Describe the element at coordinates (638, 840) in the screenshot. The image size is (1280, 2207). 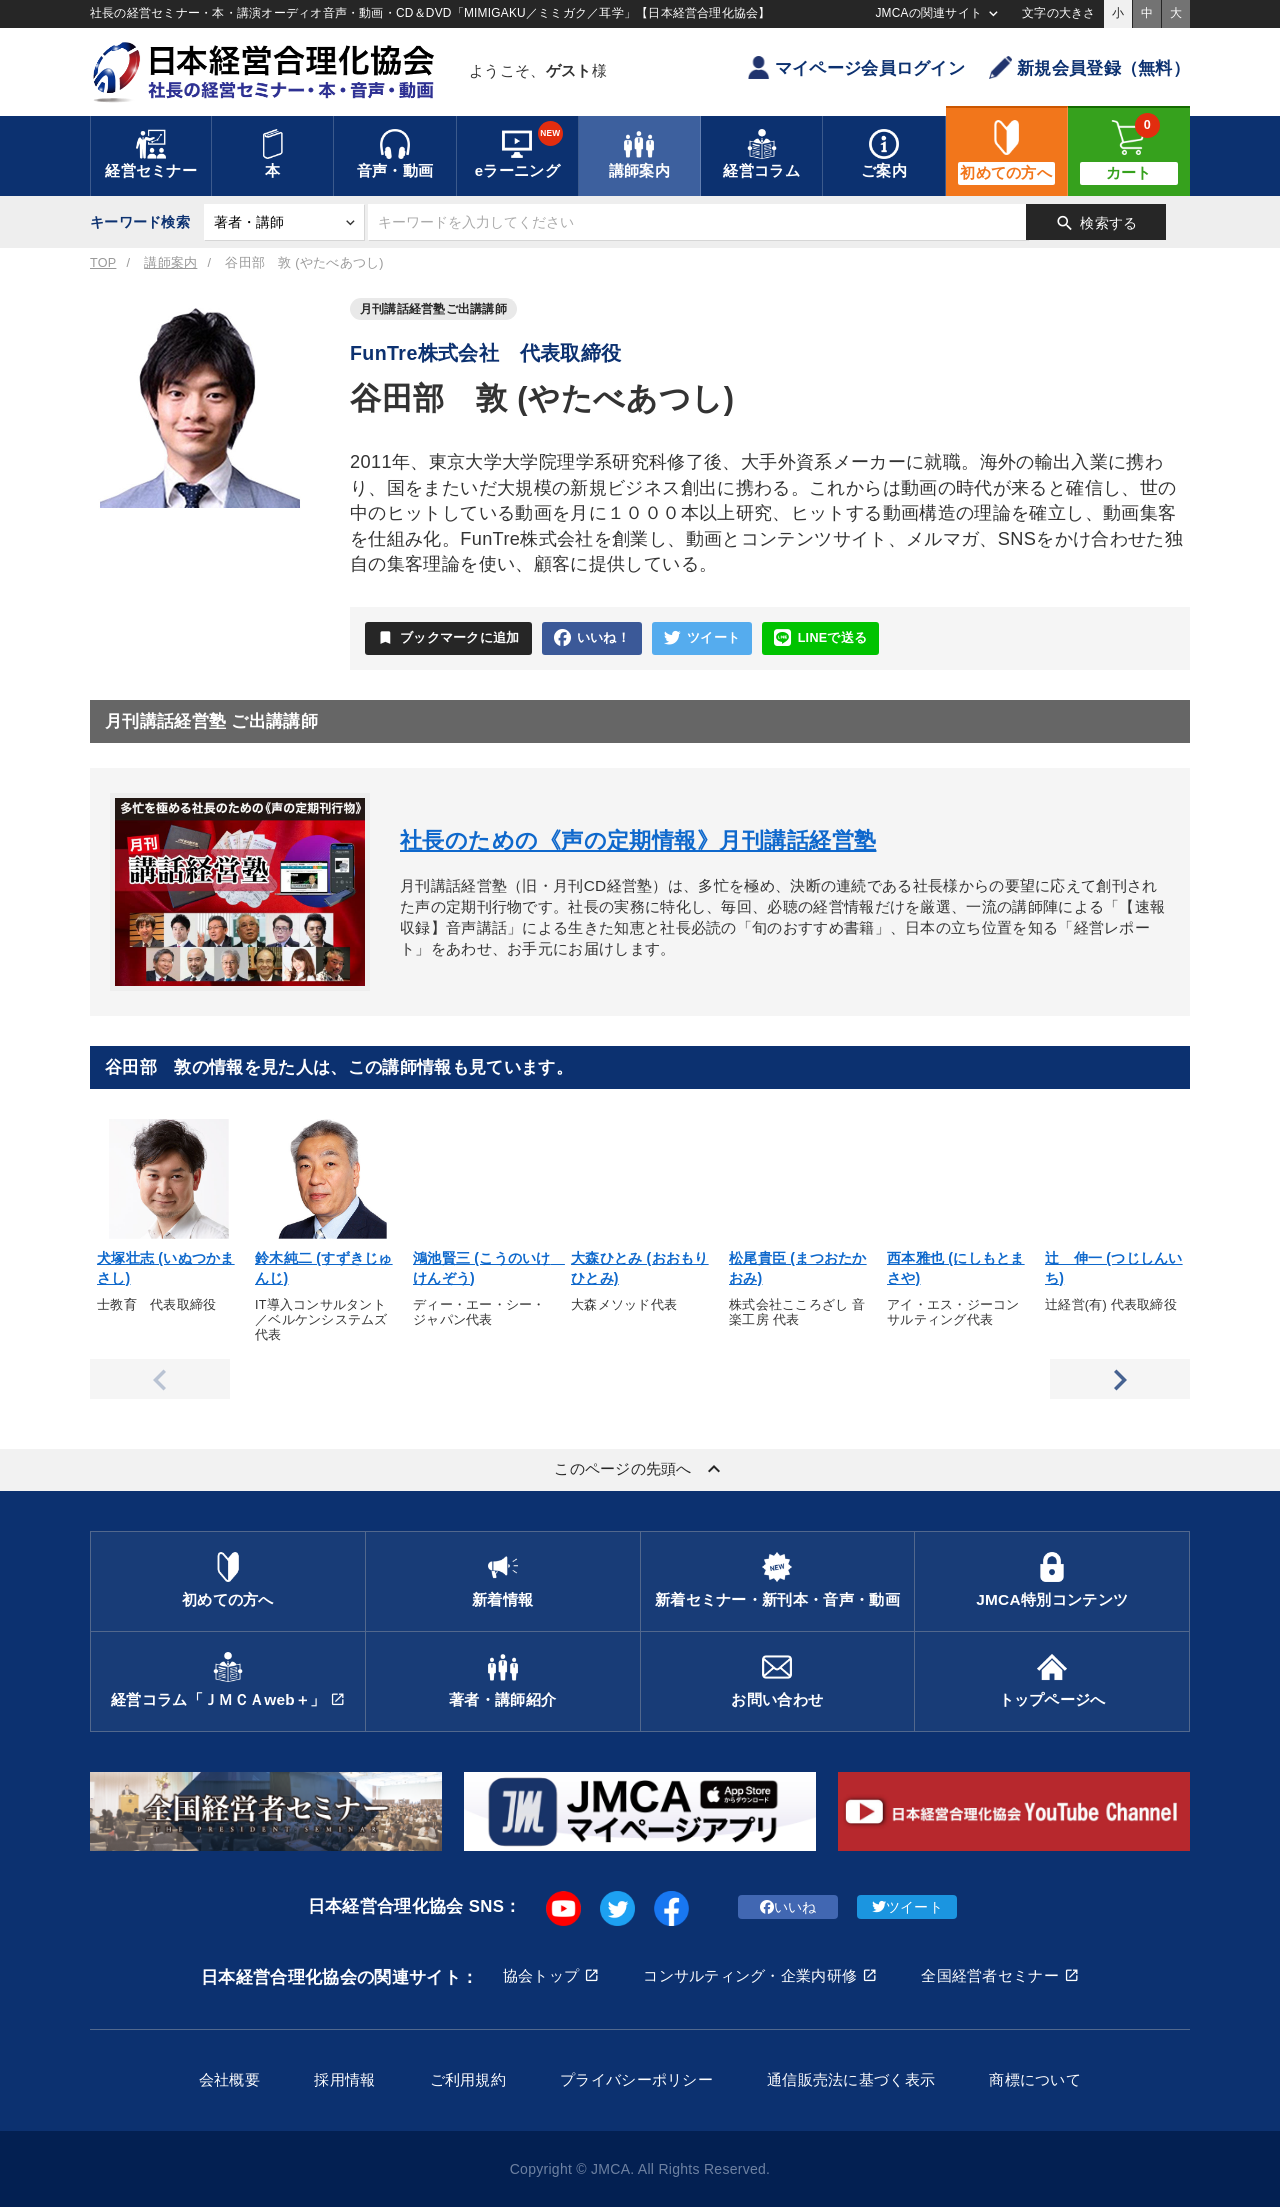
I see `社長のための《声の定期情報》月刊講話経営塾` at that location.